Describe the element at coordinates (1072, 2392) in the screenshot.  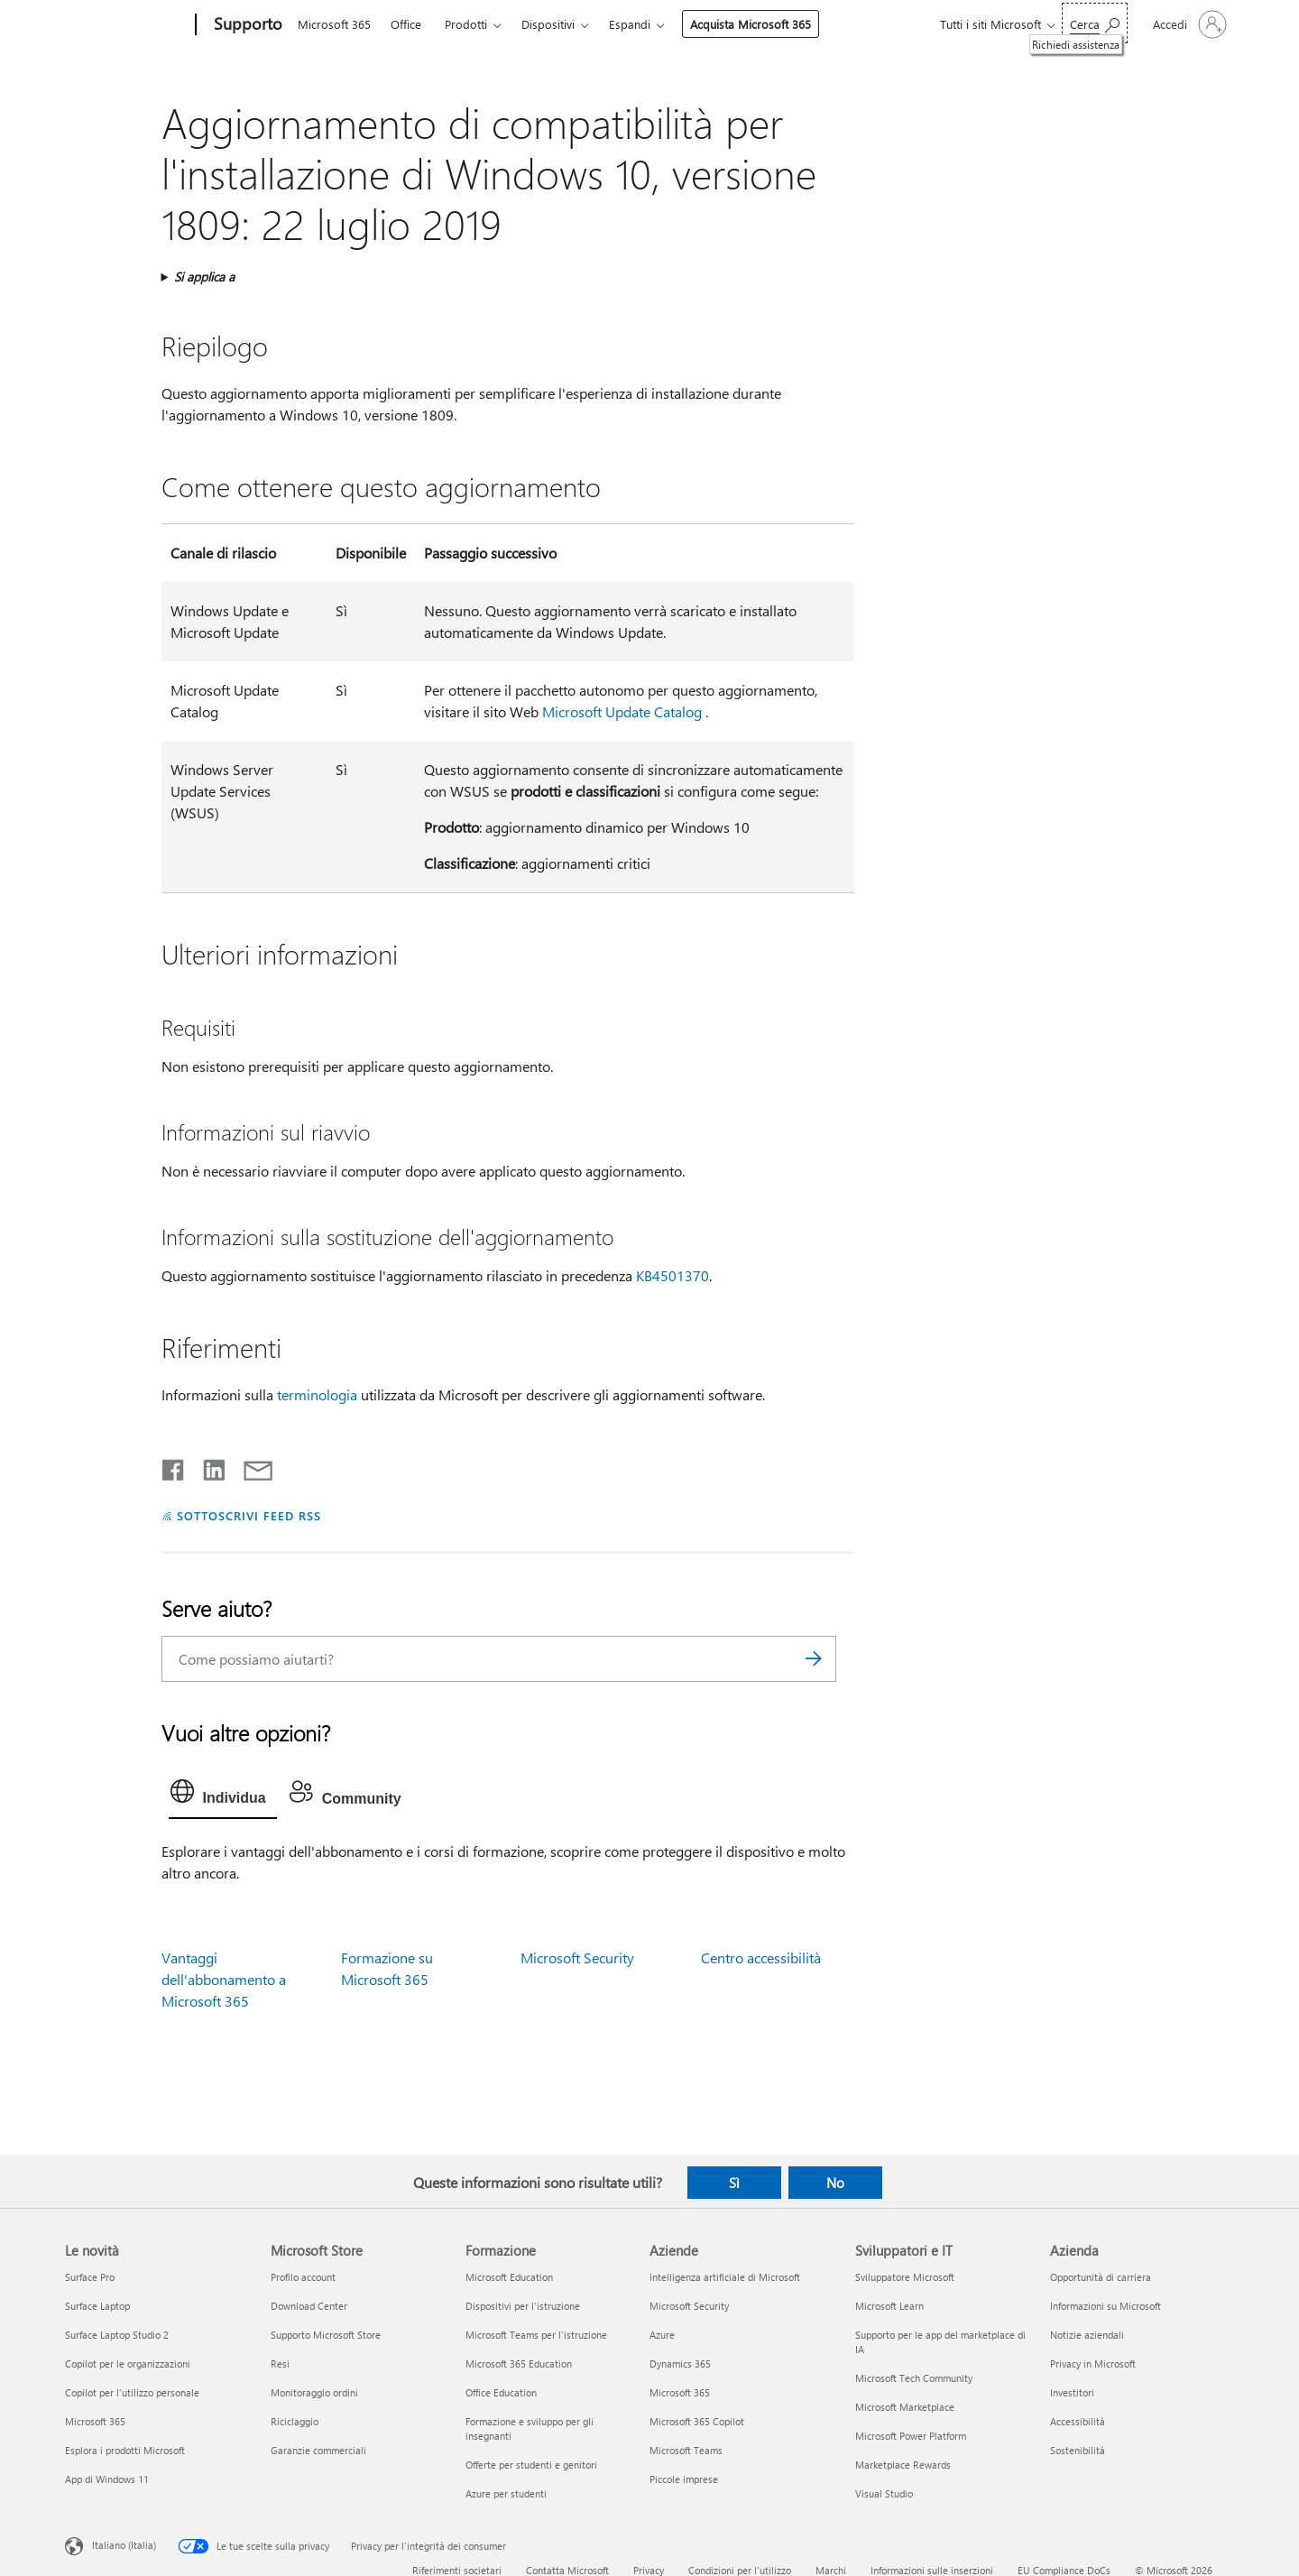
I see `Investitori [Investitori Azienda]` at that location.